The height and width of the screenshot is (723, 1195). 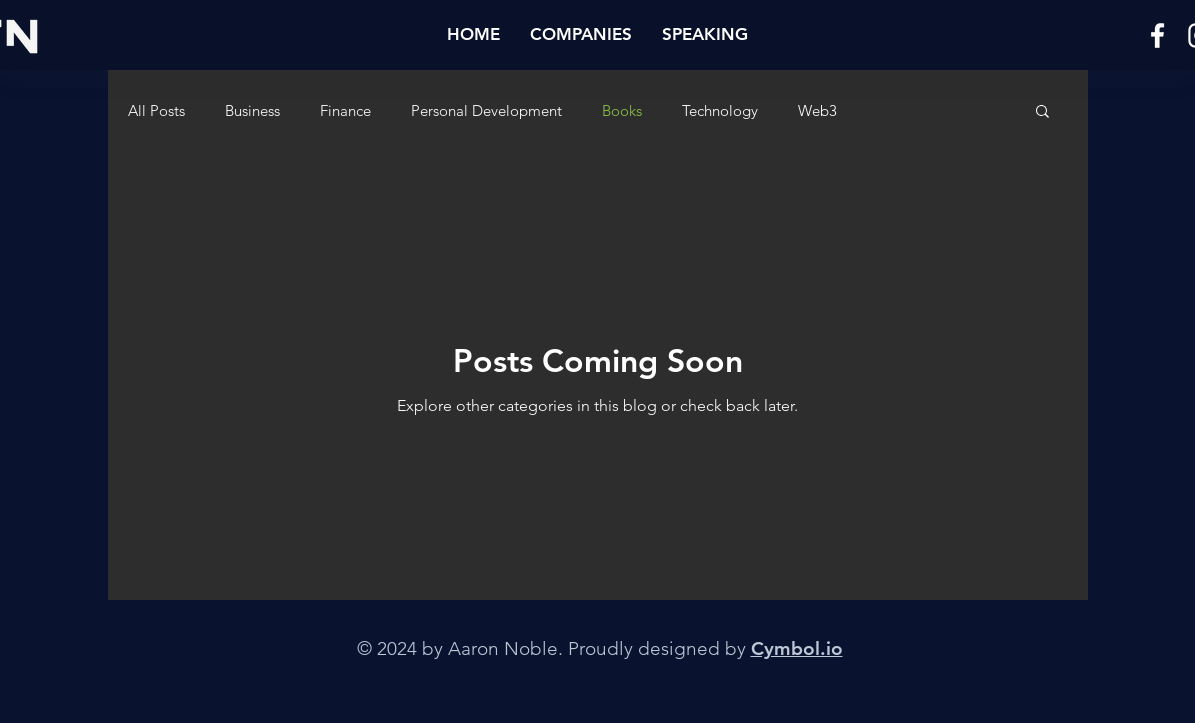 I want to click on All Posts, so click(x=156, y=110).